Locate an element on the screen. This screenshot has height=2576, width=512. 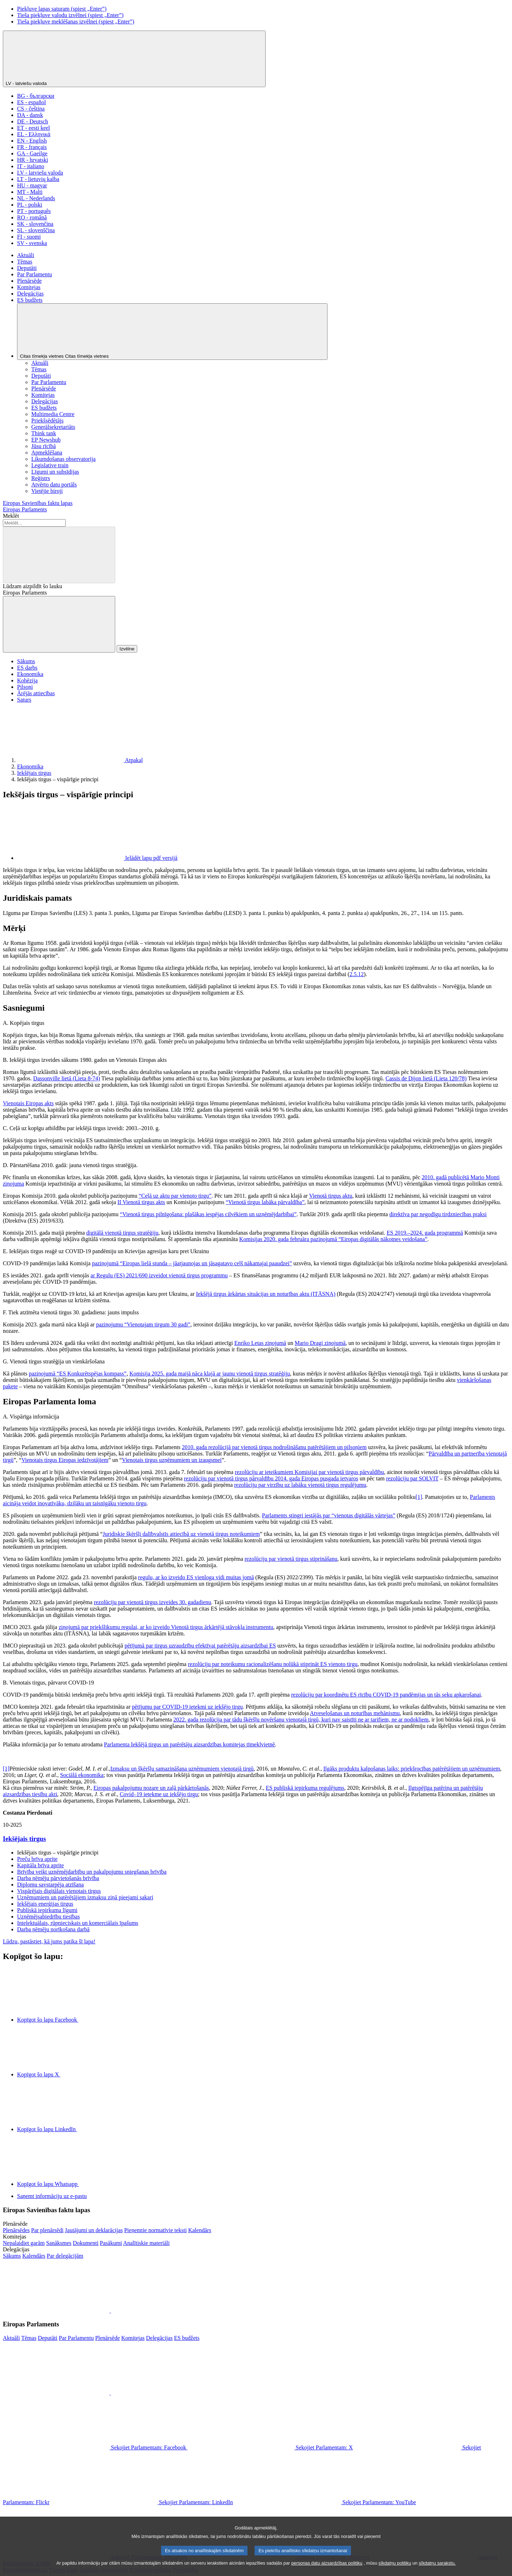
Vienotais tirgus Eiropas iedzīvotājiem is located at coordinates (64, 1460).